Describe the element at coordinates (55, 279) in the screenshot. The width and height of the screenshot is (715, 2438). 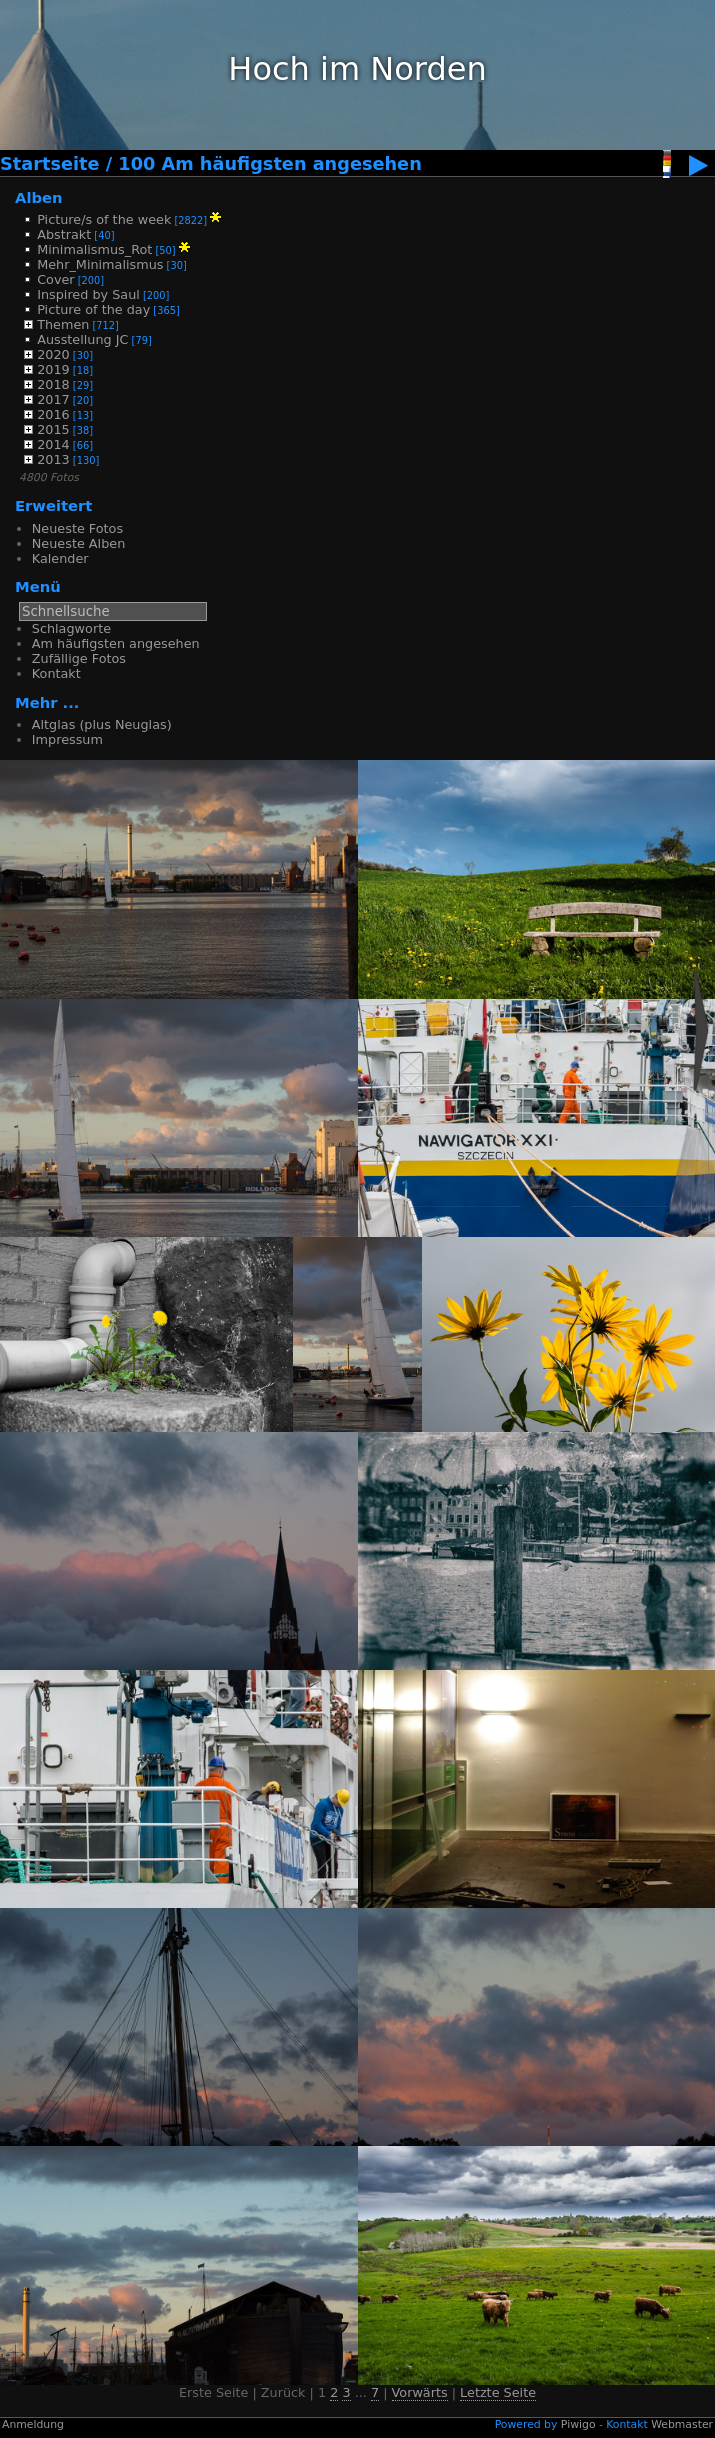
I see `Cover` at that location.